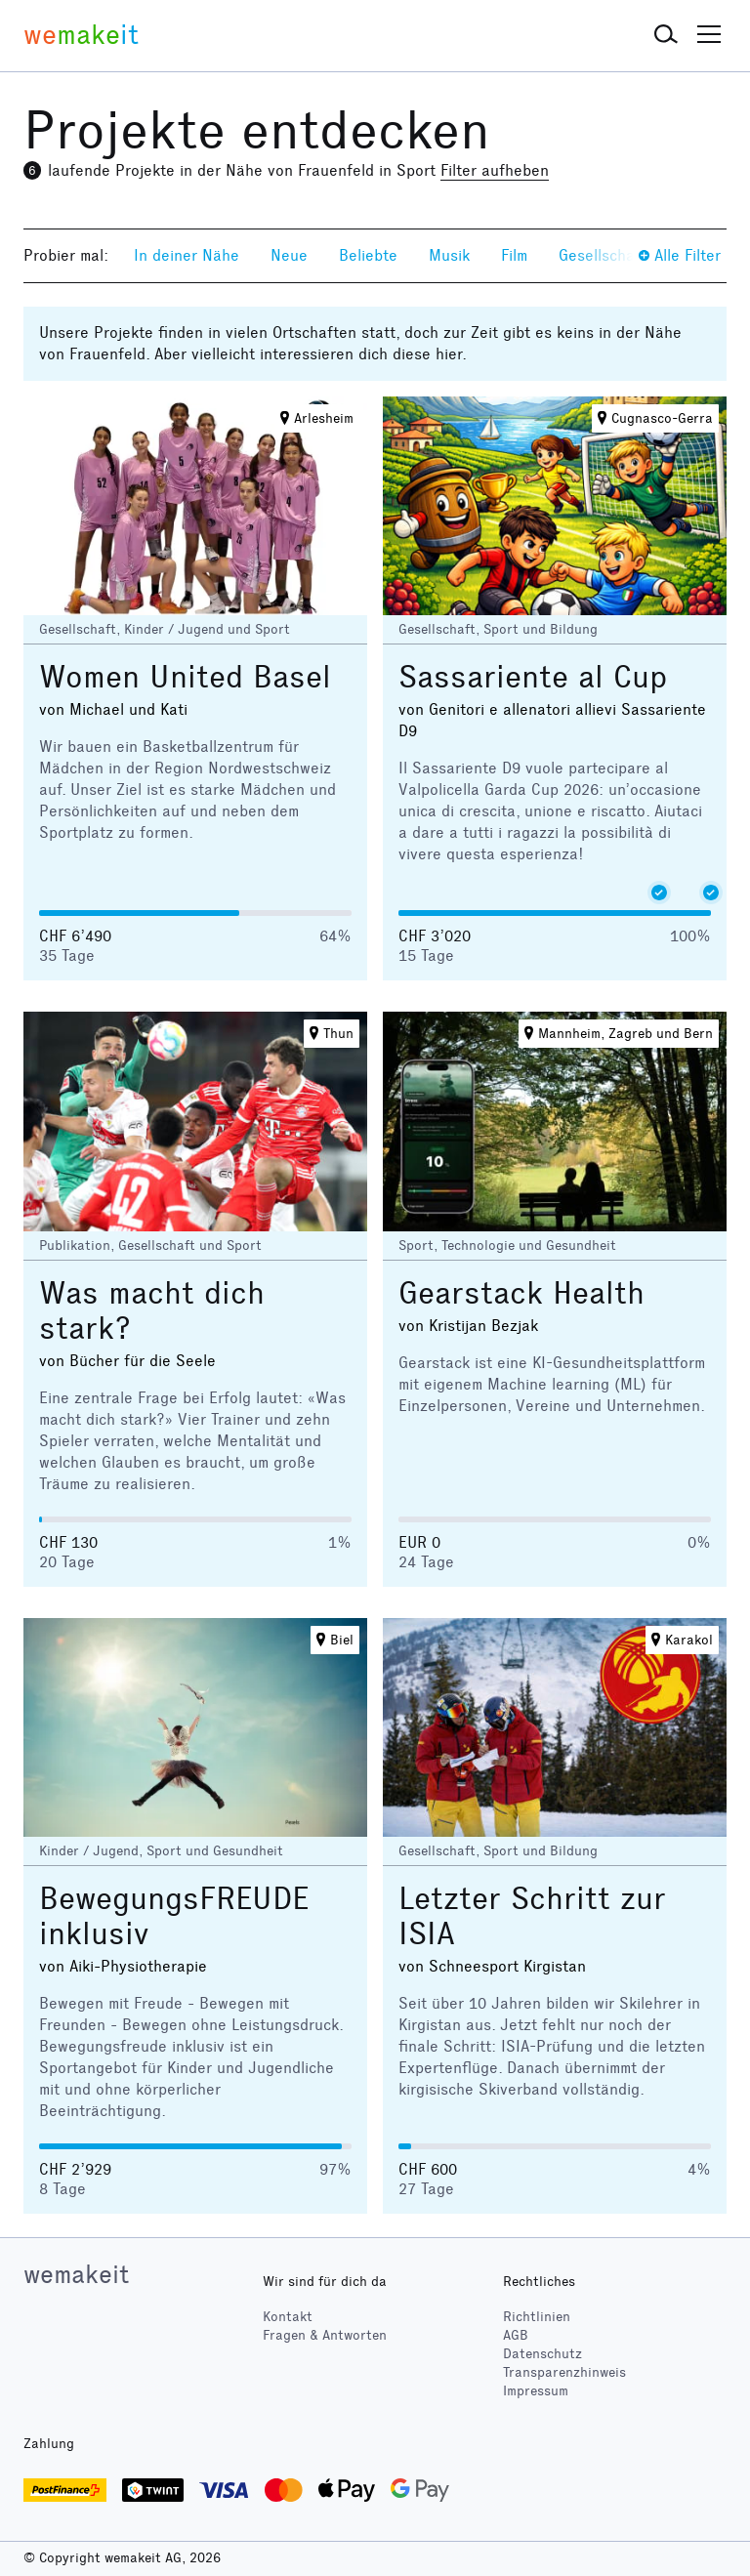 Image resolution: width=750 pixels, height=2576 pixels. Describe the element at coordinates (666, 35) in the screenshot. I see `[button]` at that location.